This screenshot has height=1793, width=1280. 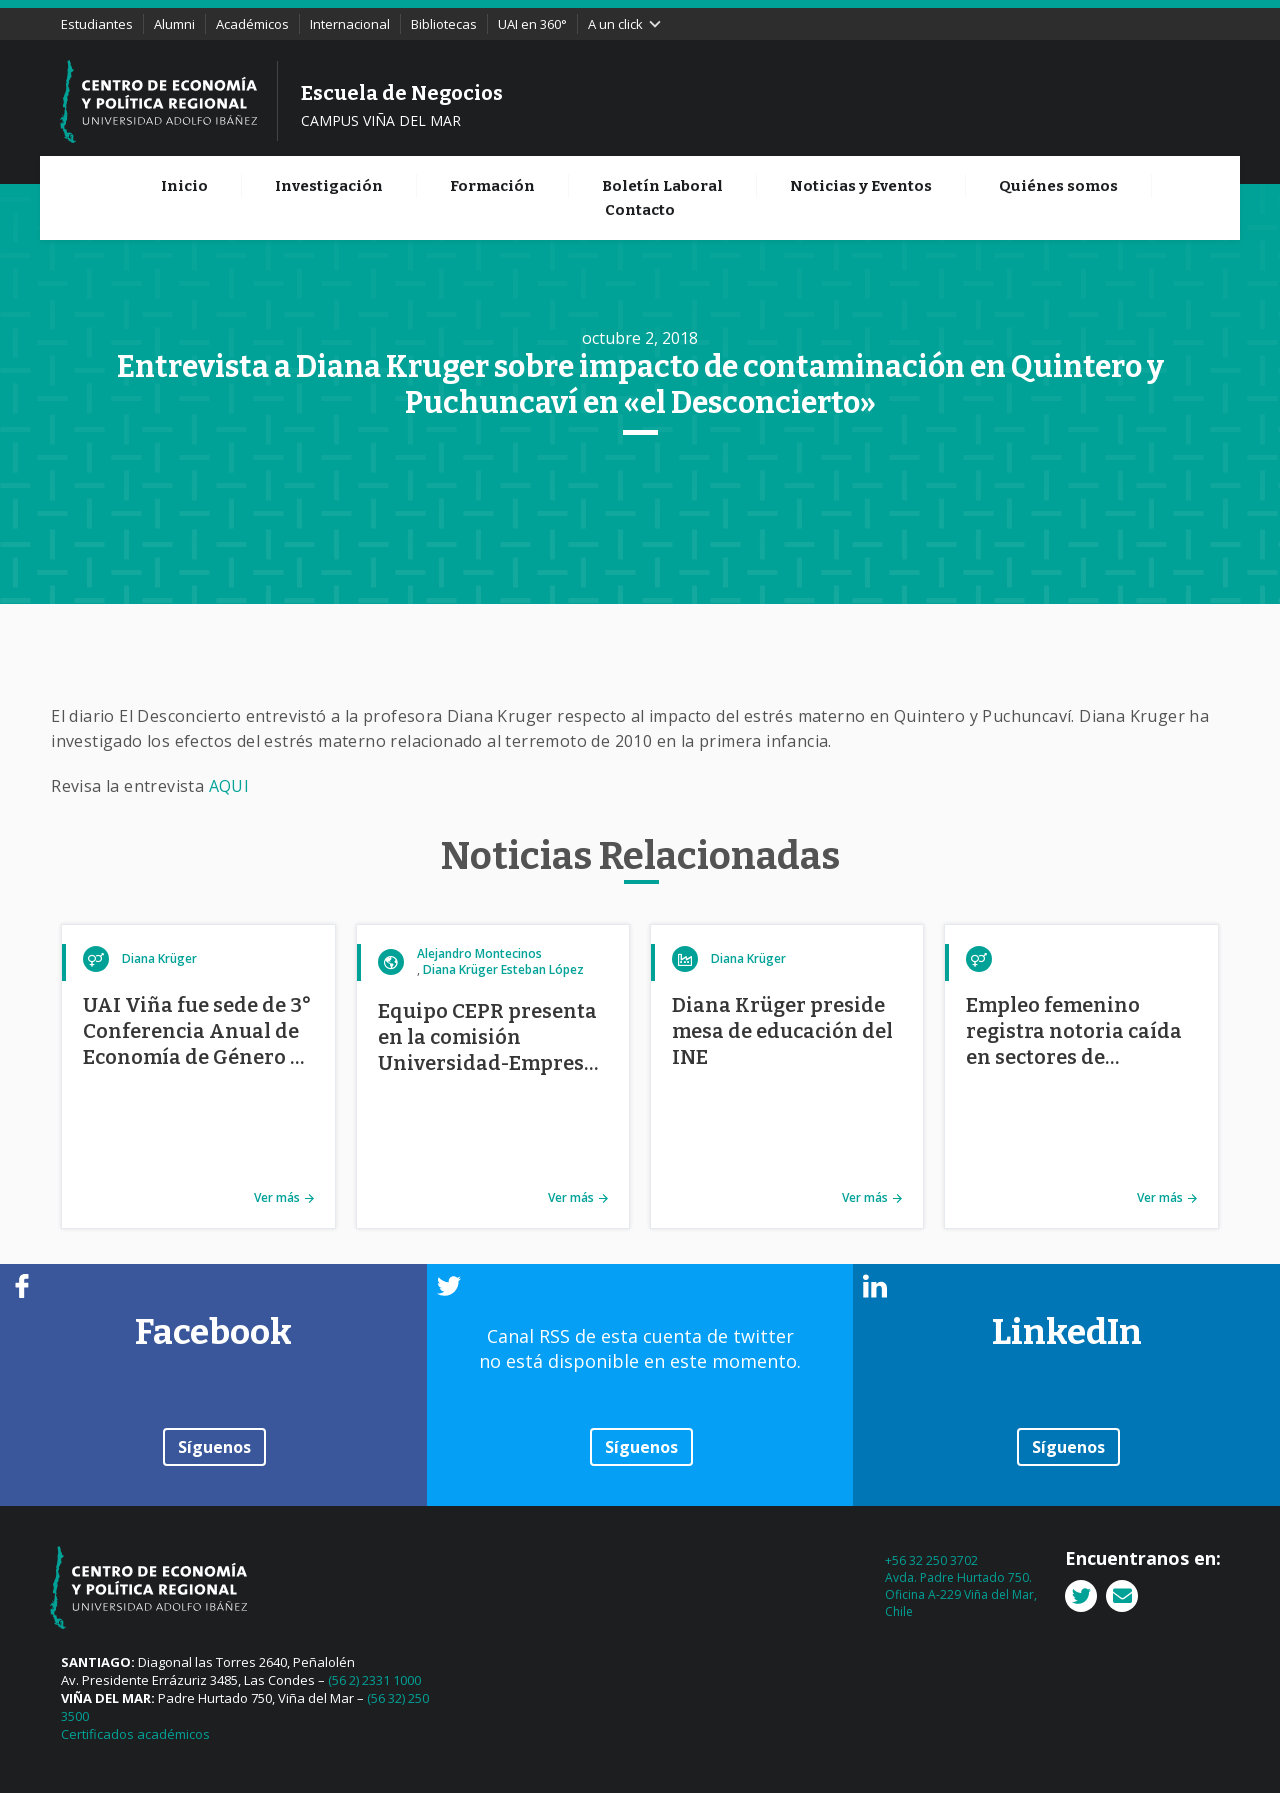 What do you see at coordinates (662, 186) in the screenshot?
I see `Boletín Laboral` at bounding box center [662, 186].